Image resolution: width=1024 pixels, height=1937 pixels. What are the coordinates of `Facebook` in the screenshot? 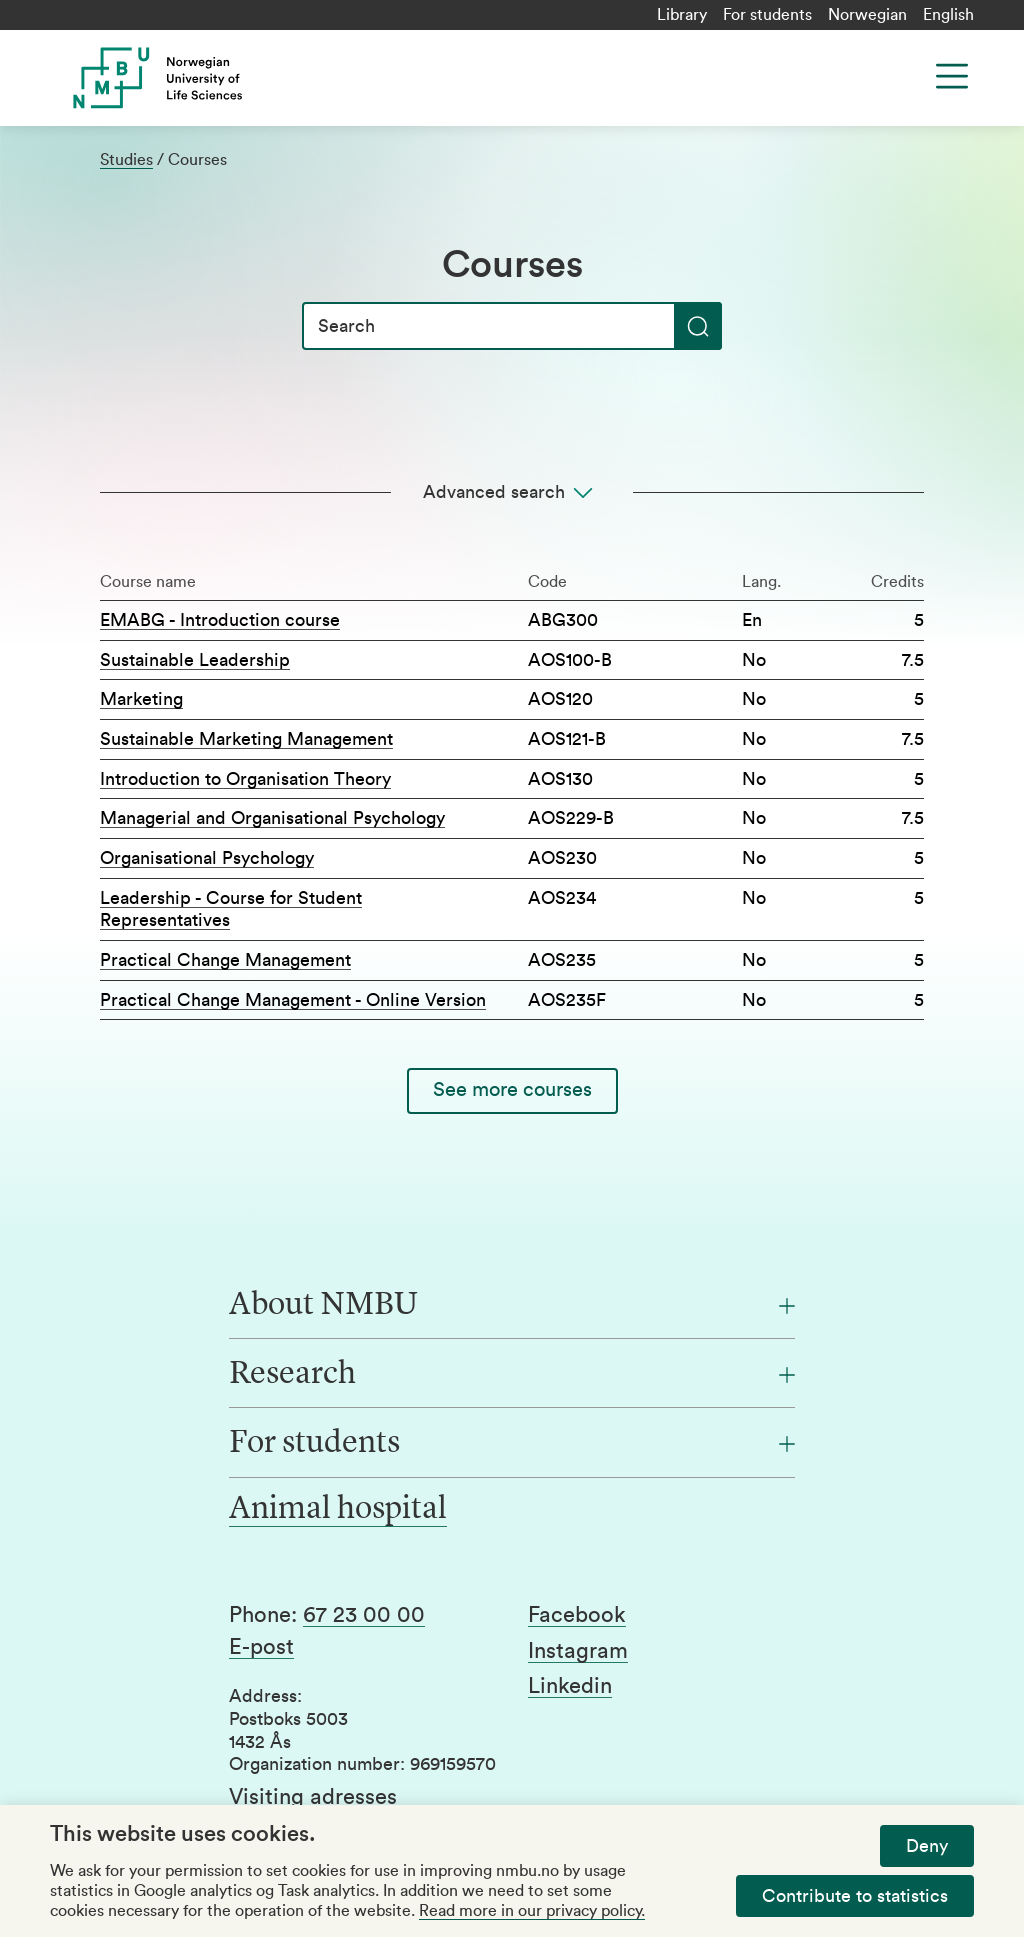 It's located at (577, 1615).